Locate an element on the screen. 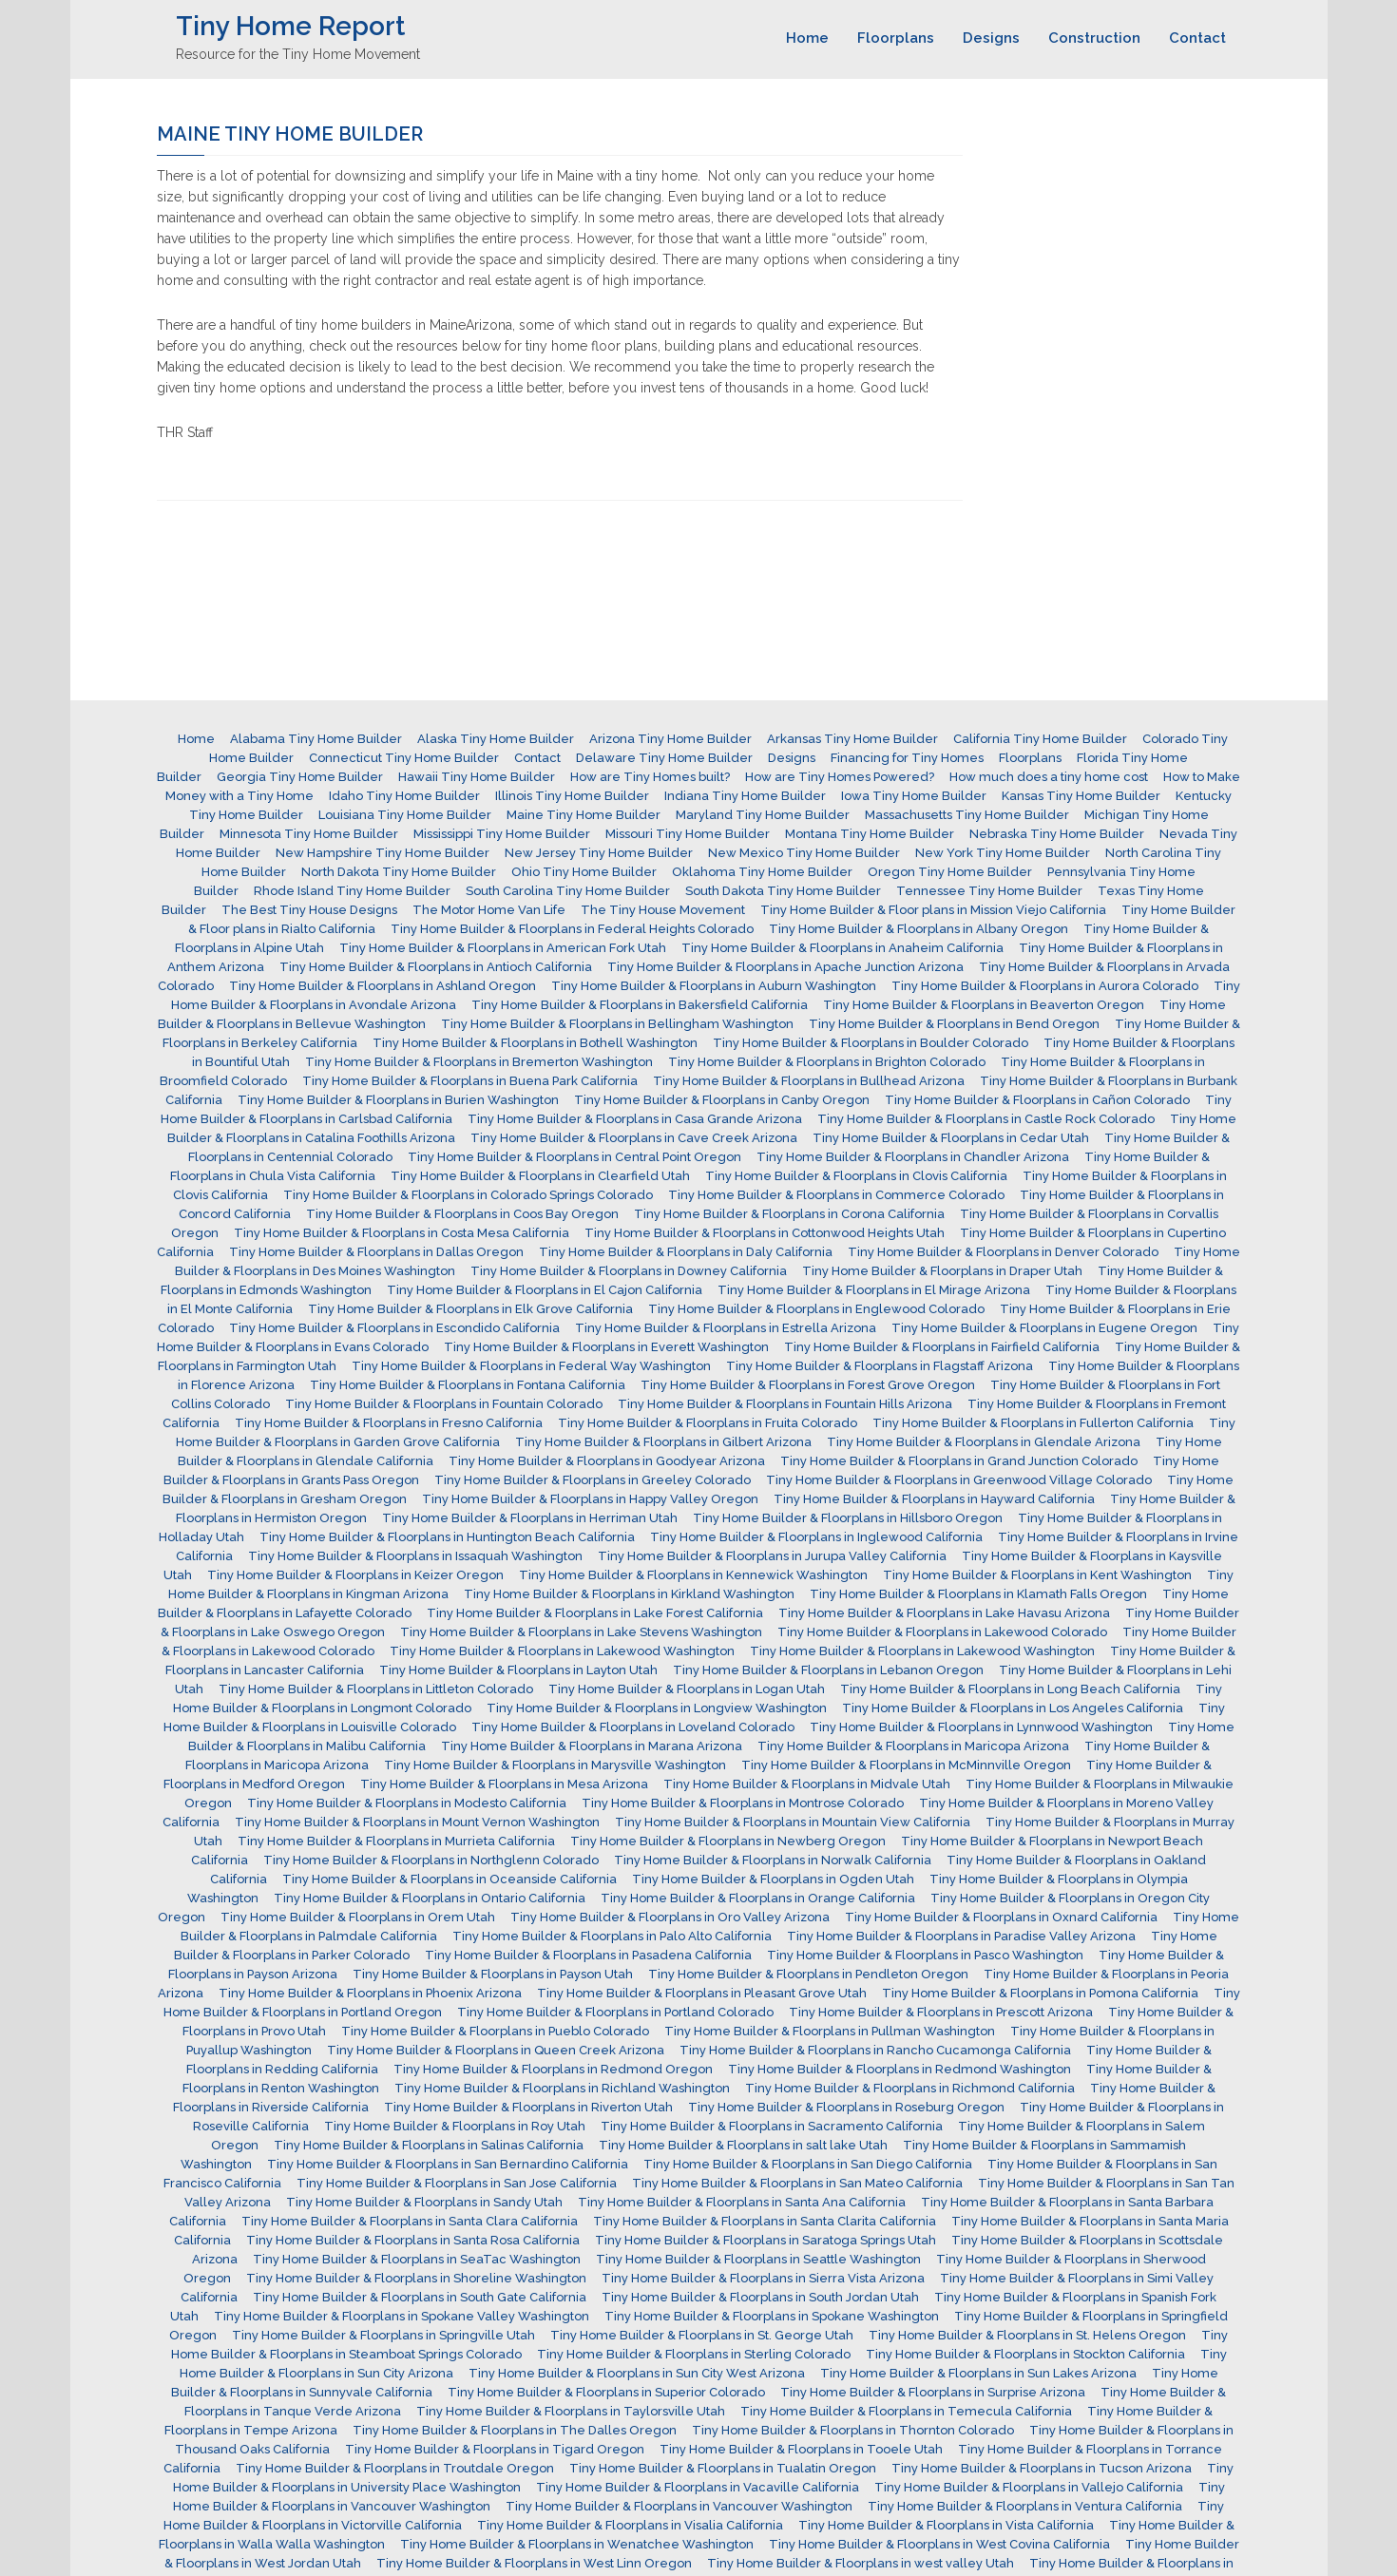 This screenshot has width=1397, height=2576. Tiny Home Builder & Floorplans in Fountain Colorado is located at coordinates (444, 1404).